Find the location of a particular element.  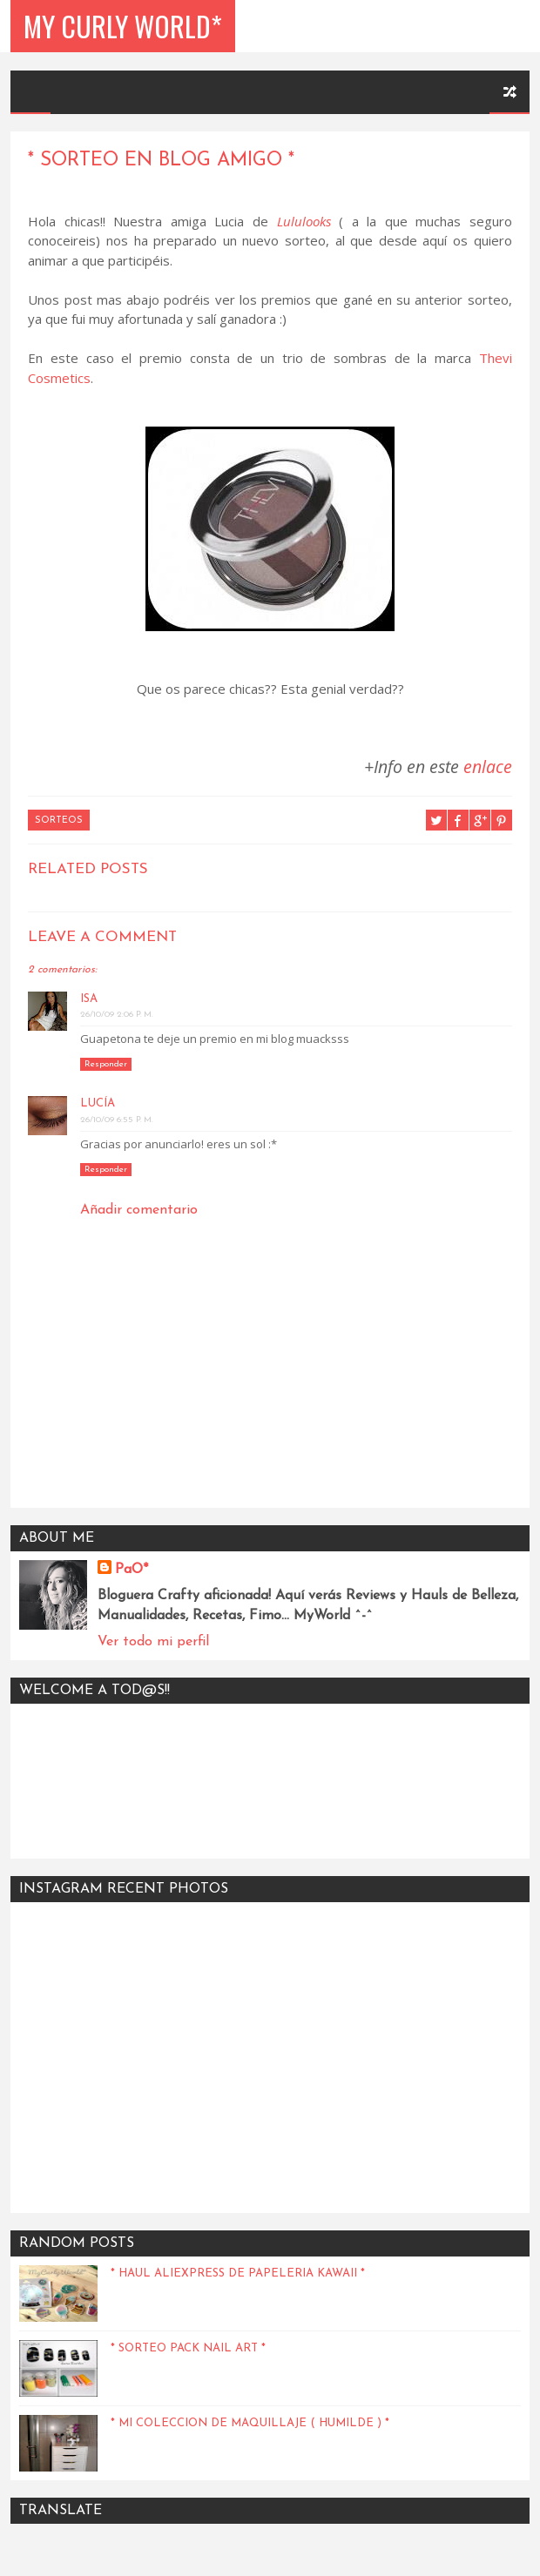

* Haul Aliexpress de papeleria kawaii * is located at coordinates (238, 2273).